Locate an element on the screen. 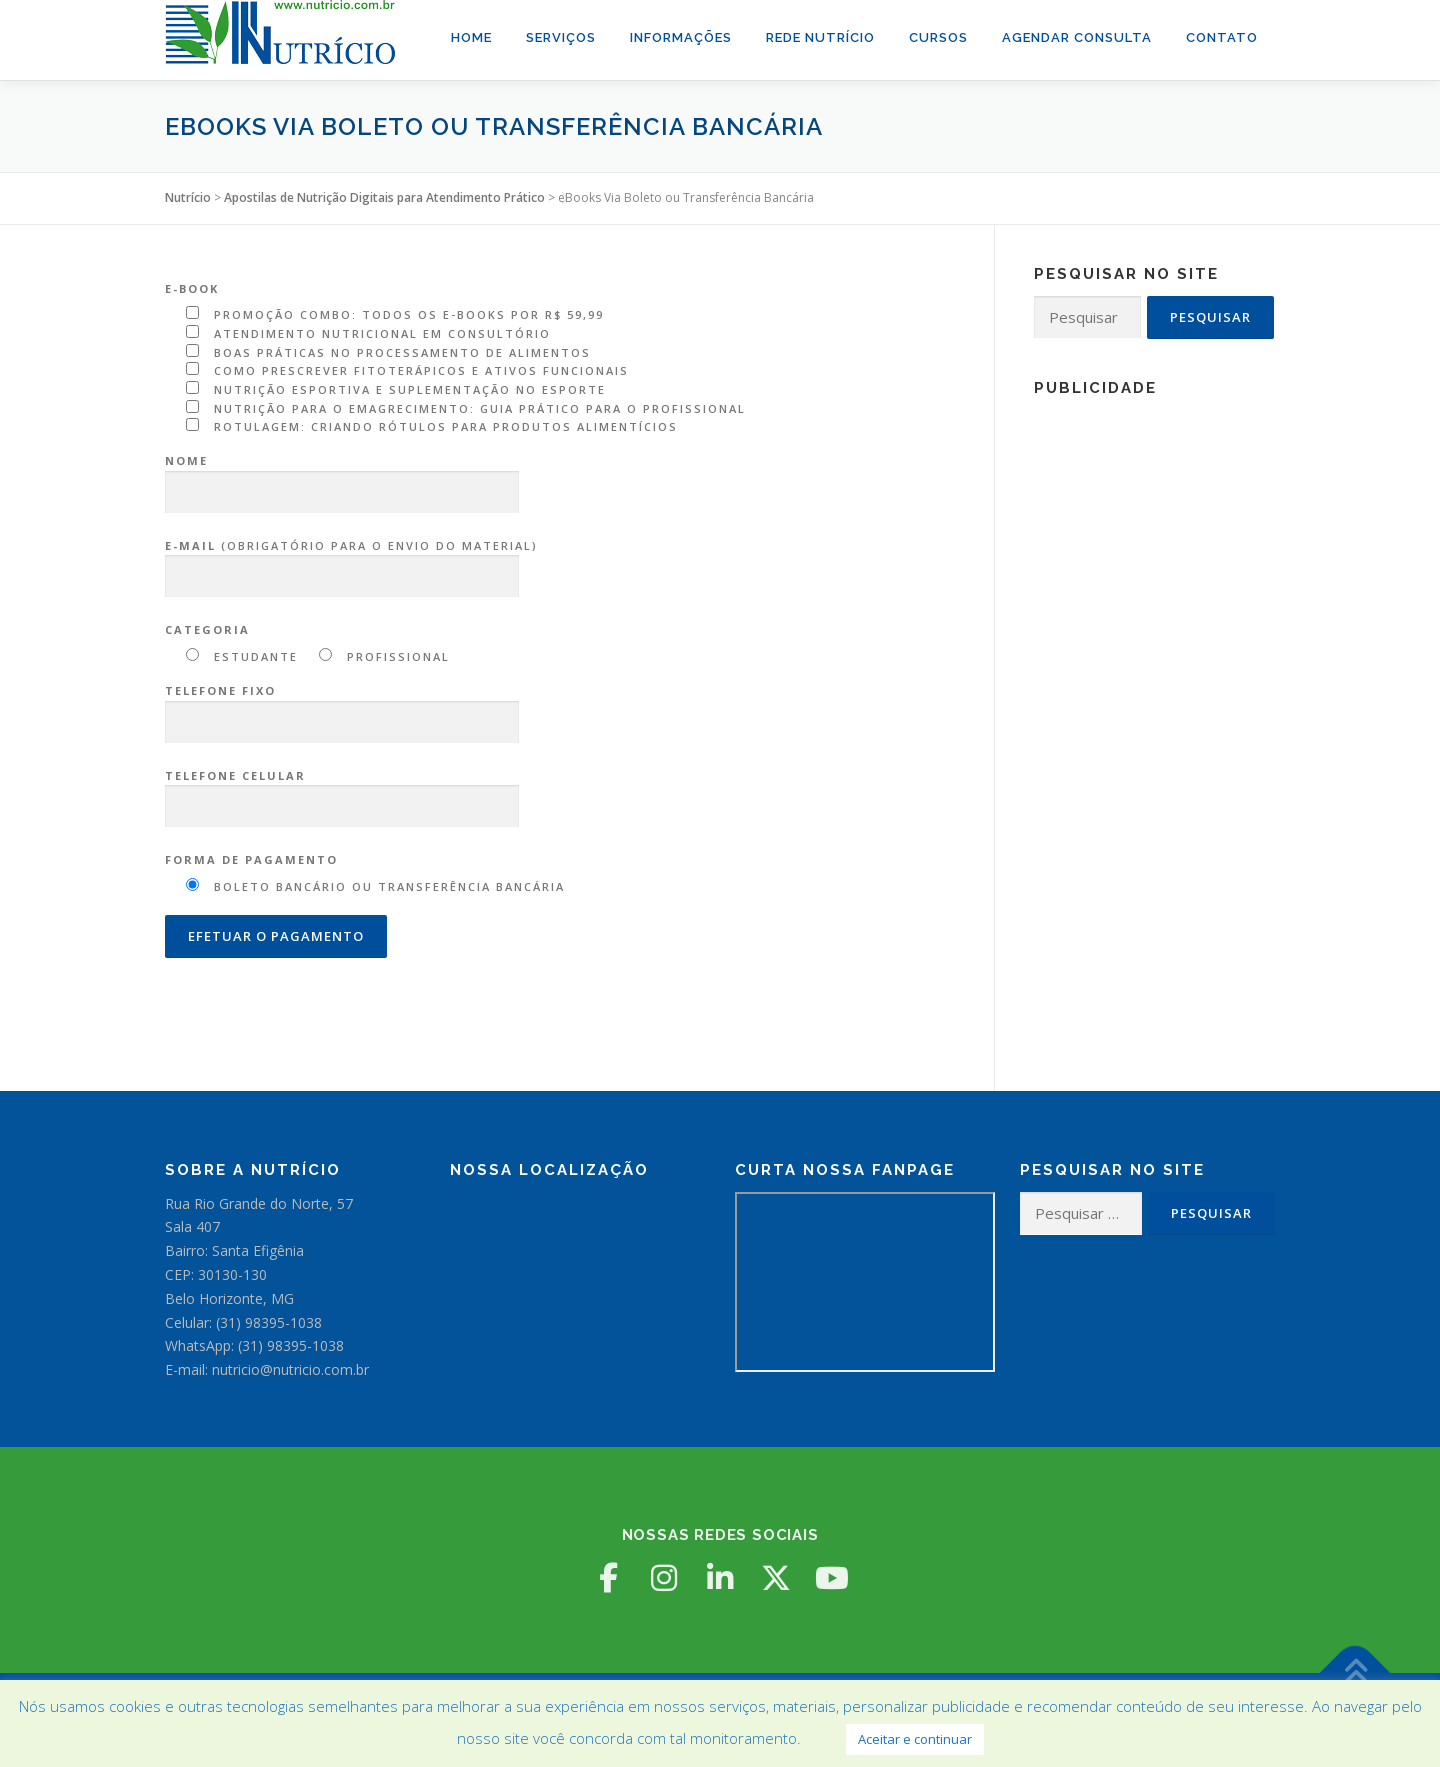 The width and height of the screenshot is (1440, 1767). [Advertisement] is located at coordinates (1154, 710).